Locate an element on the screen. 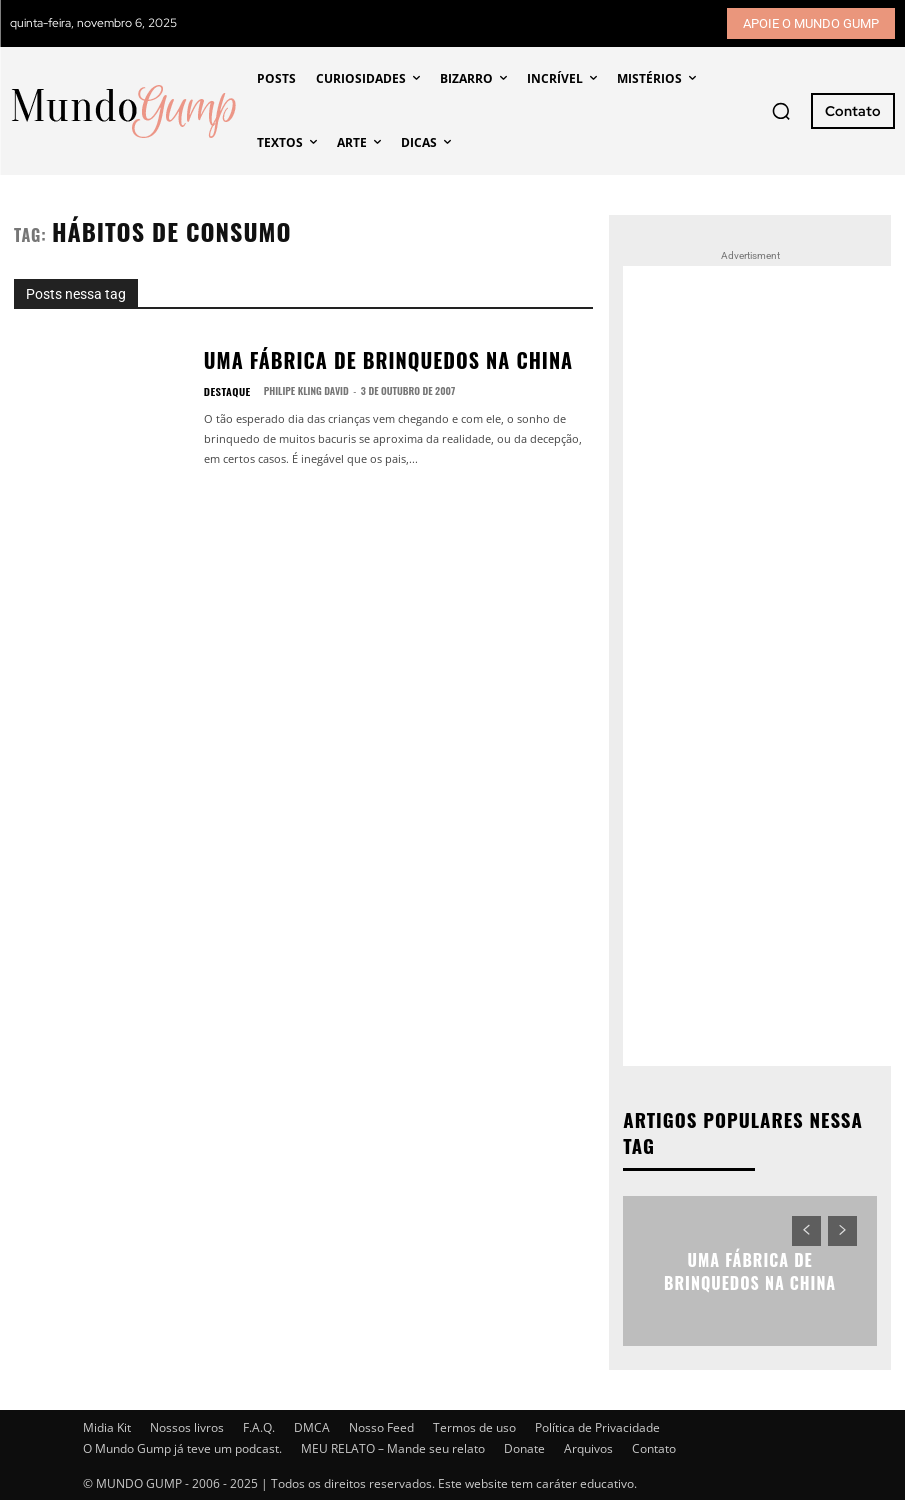 This screenshot has height=1500, width=905. [Mundo Gump] is located at coordinates (125, 111).